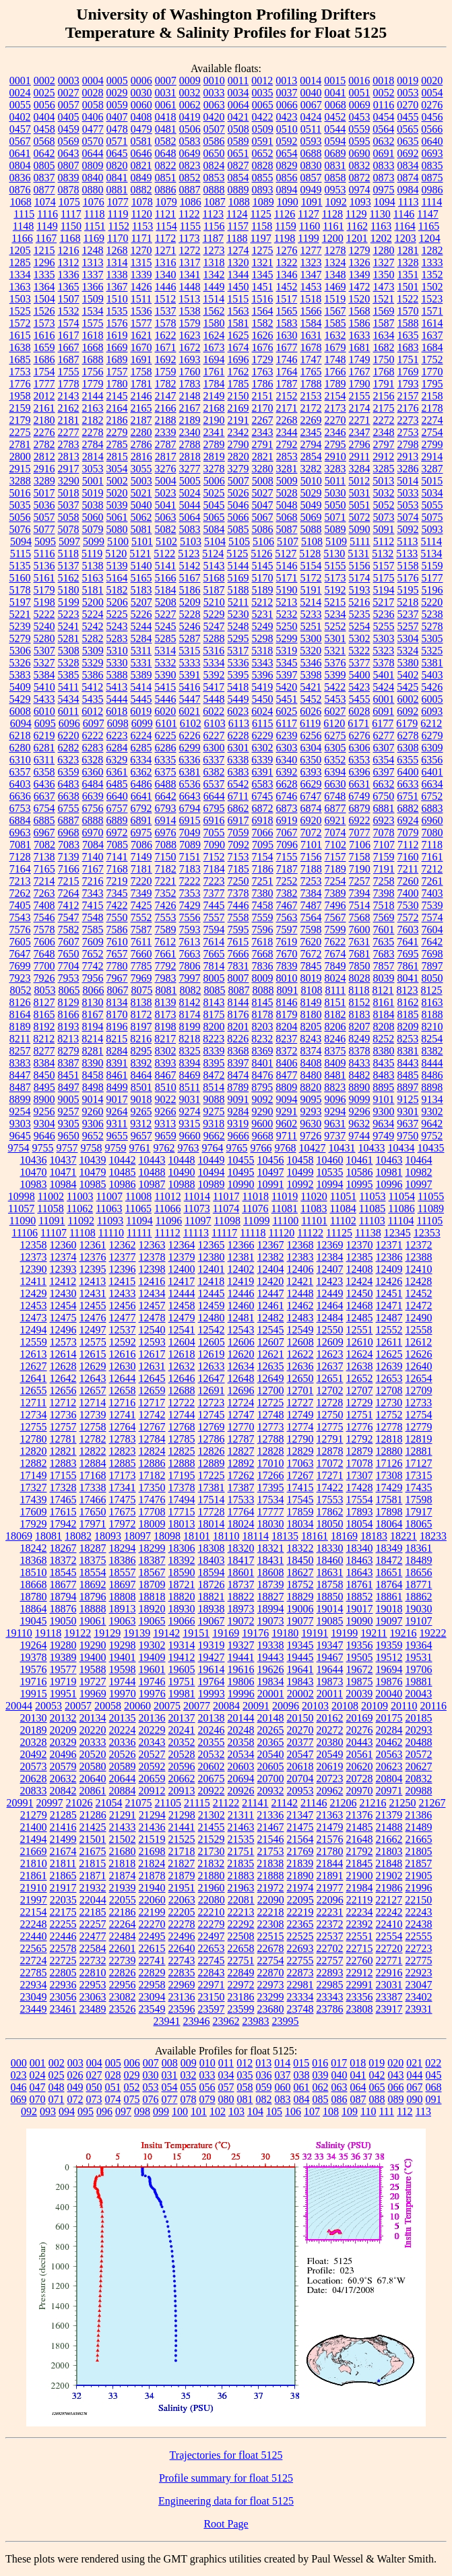  What do you see at coordinates (211, 1451) in the screenshot?
I see `12826` at bounding box center [211, 1451].